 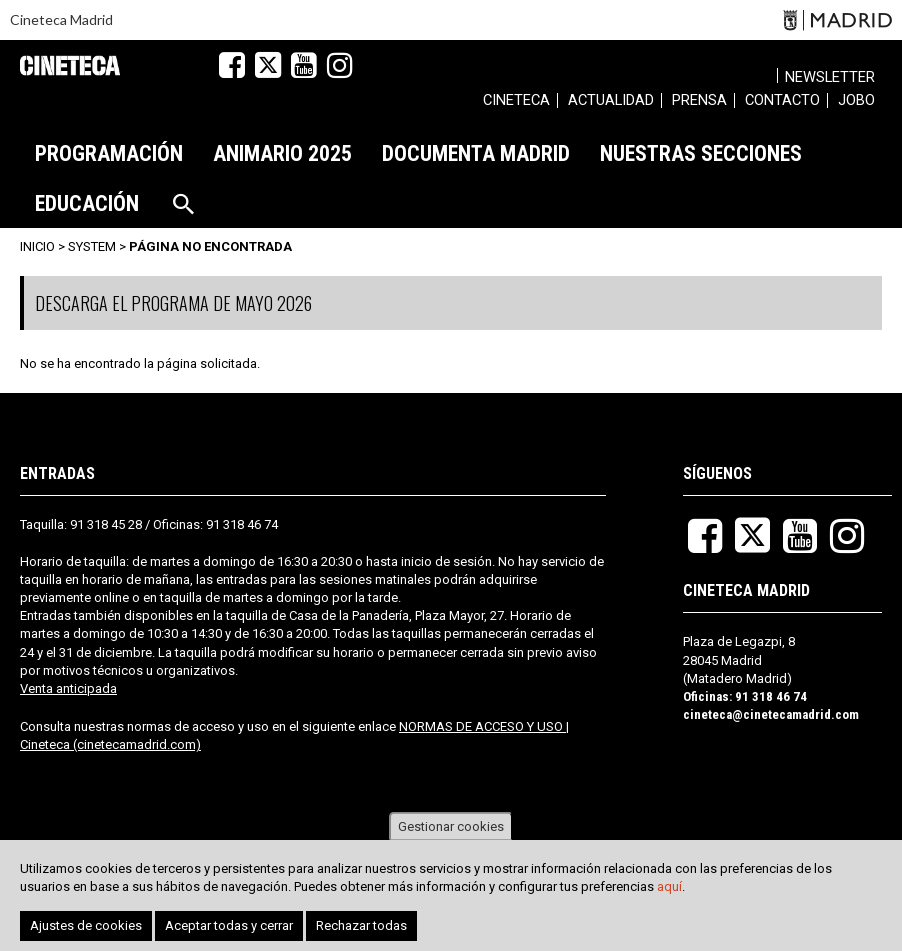 I want to click on Cineteca, so click(x=70, y=65).